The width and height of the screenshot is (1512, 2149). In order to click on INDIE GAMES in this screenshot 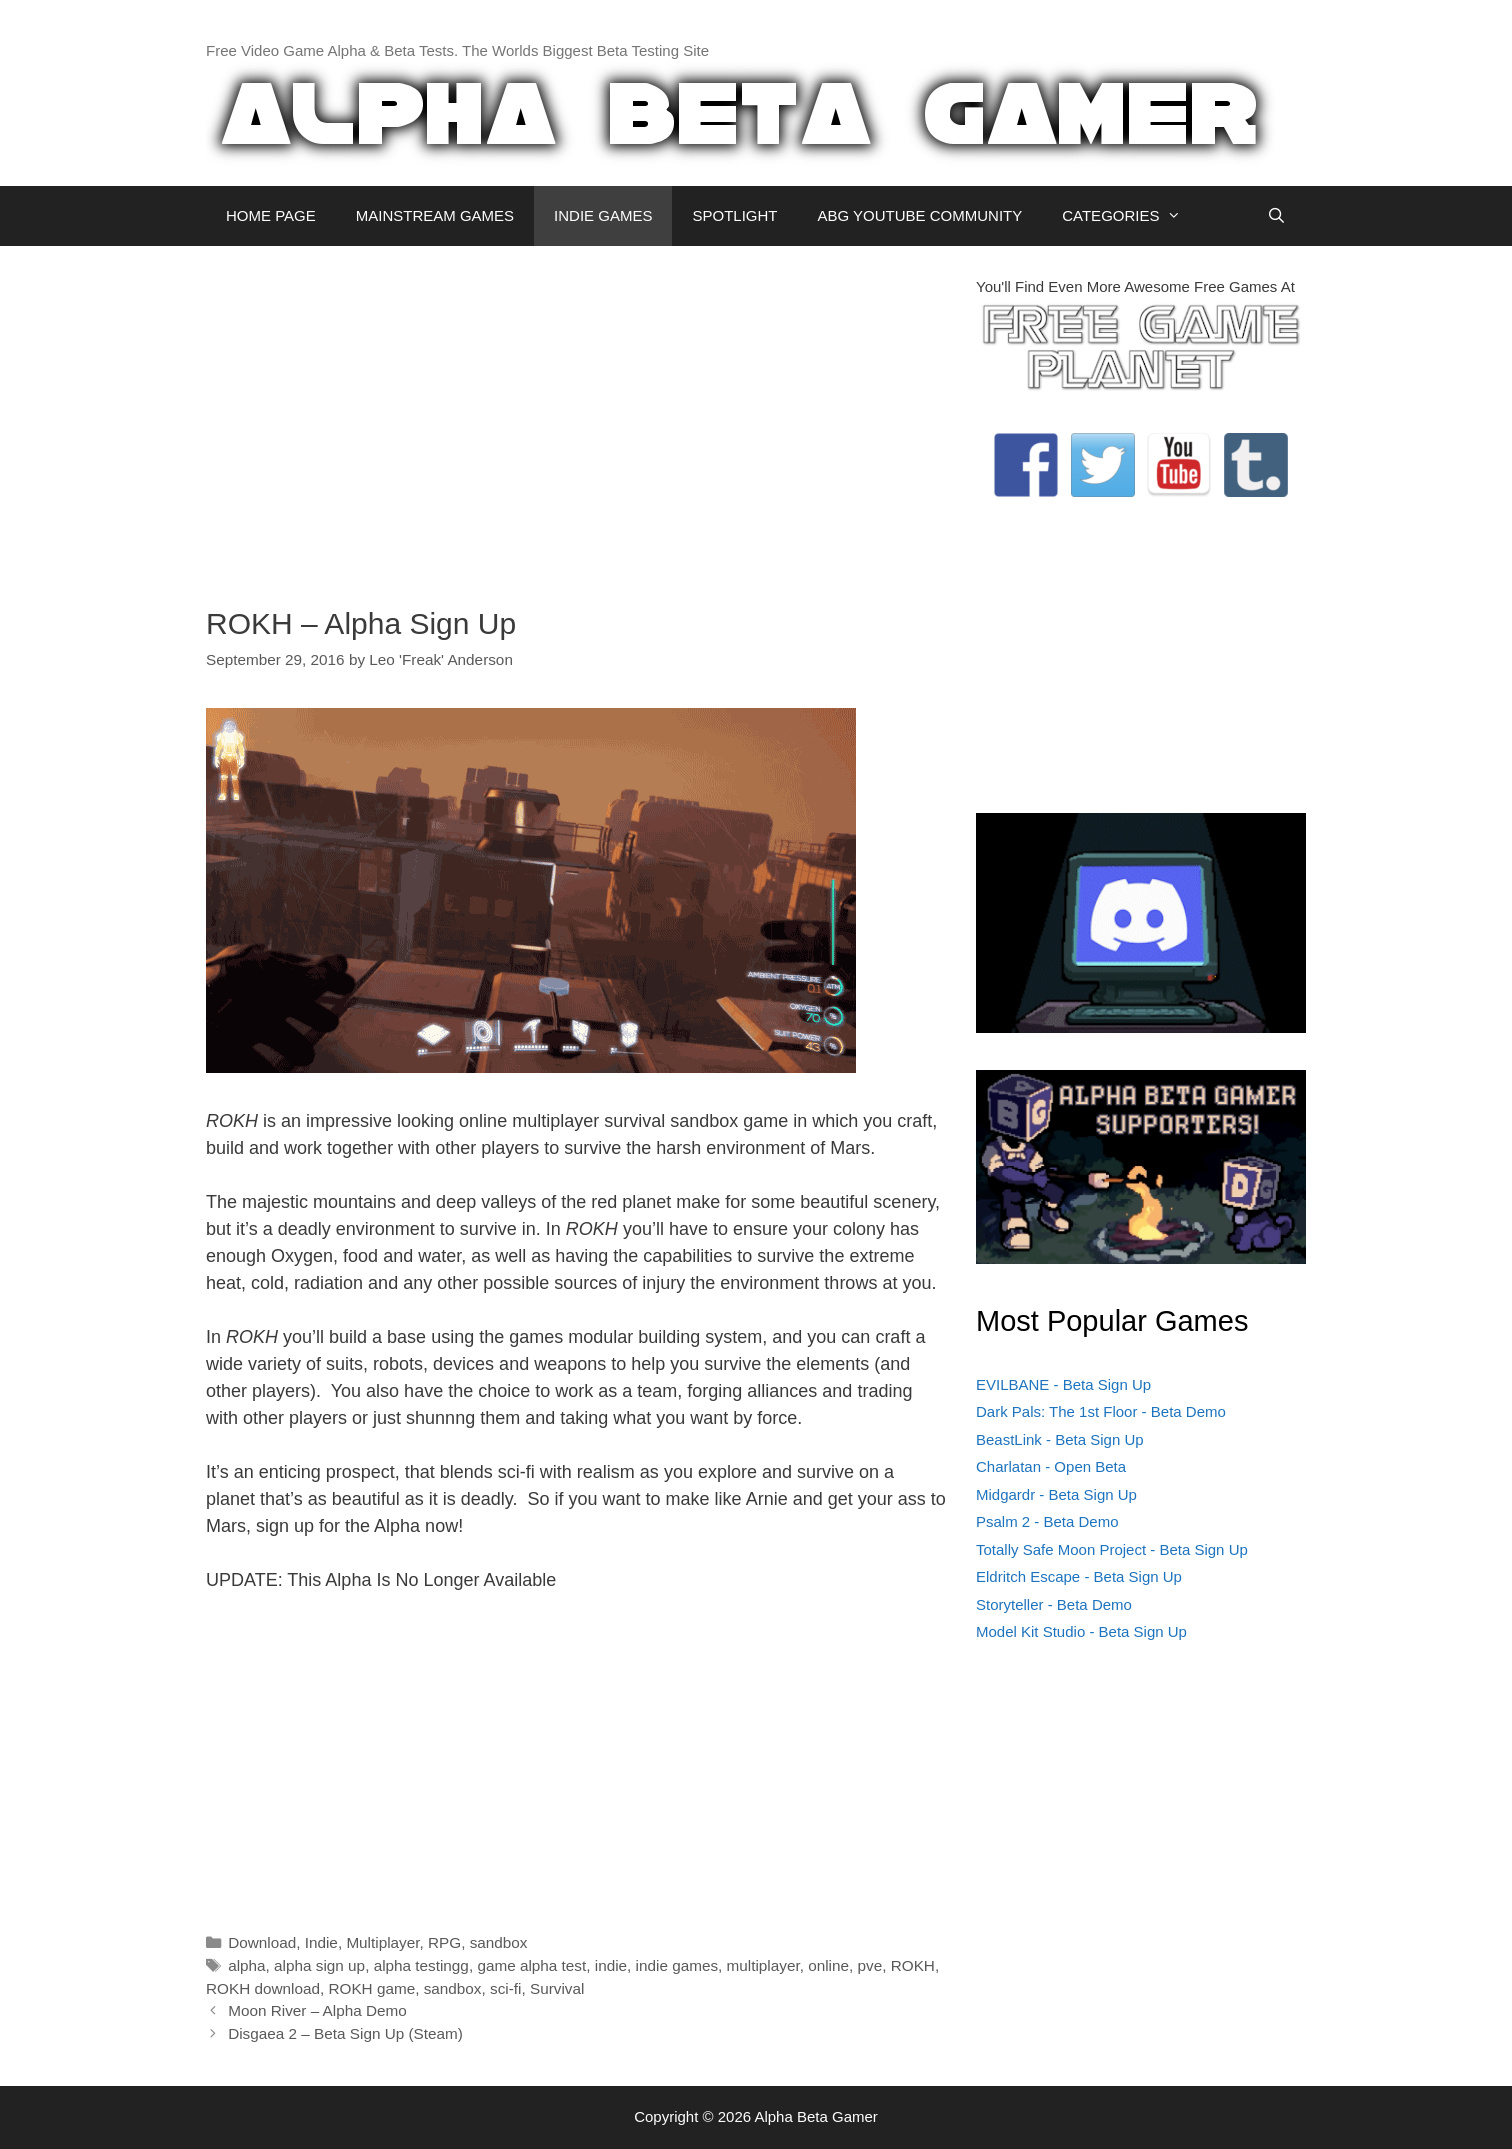, I will do `click(603, 215)`.